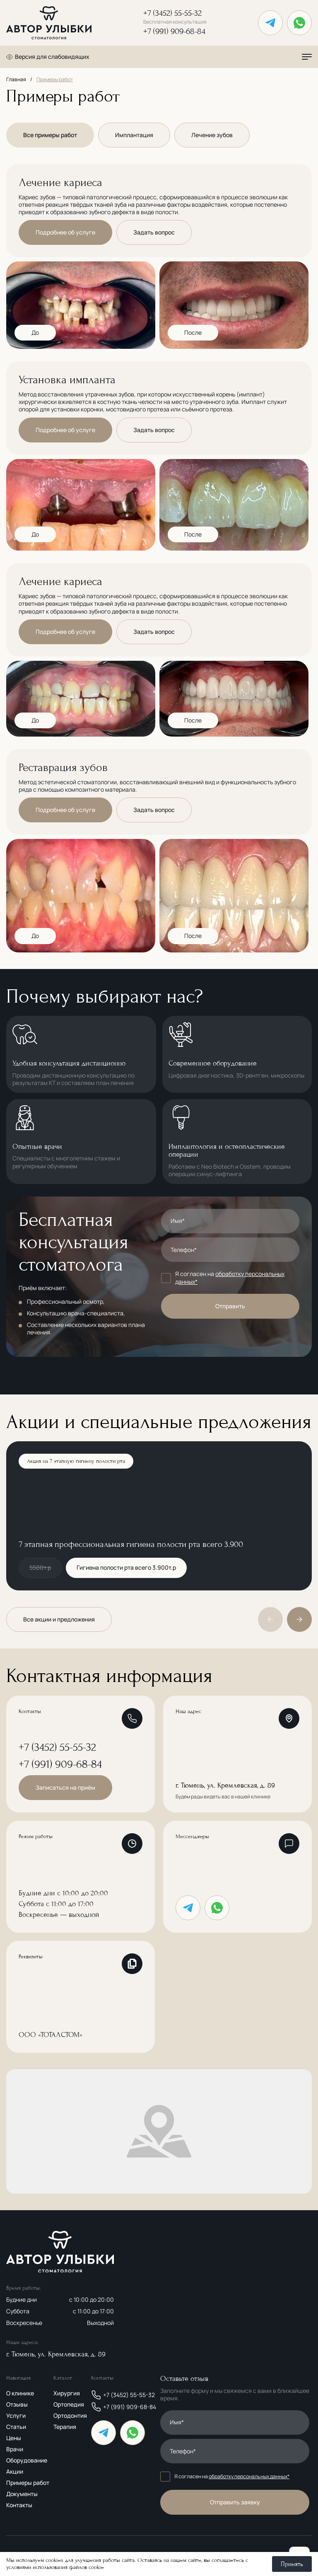 This screenshot has height=2576, width=318. What do you see at coordinates (229, 1277) in the screenshot?
I see `обработку персональных данных*` at bounding box center [229, 1277].